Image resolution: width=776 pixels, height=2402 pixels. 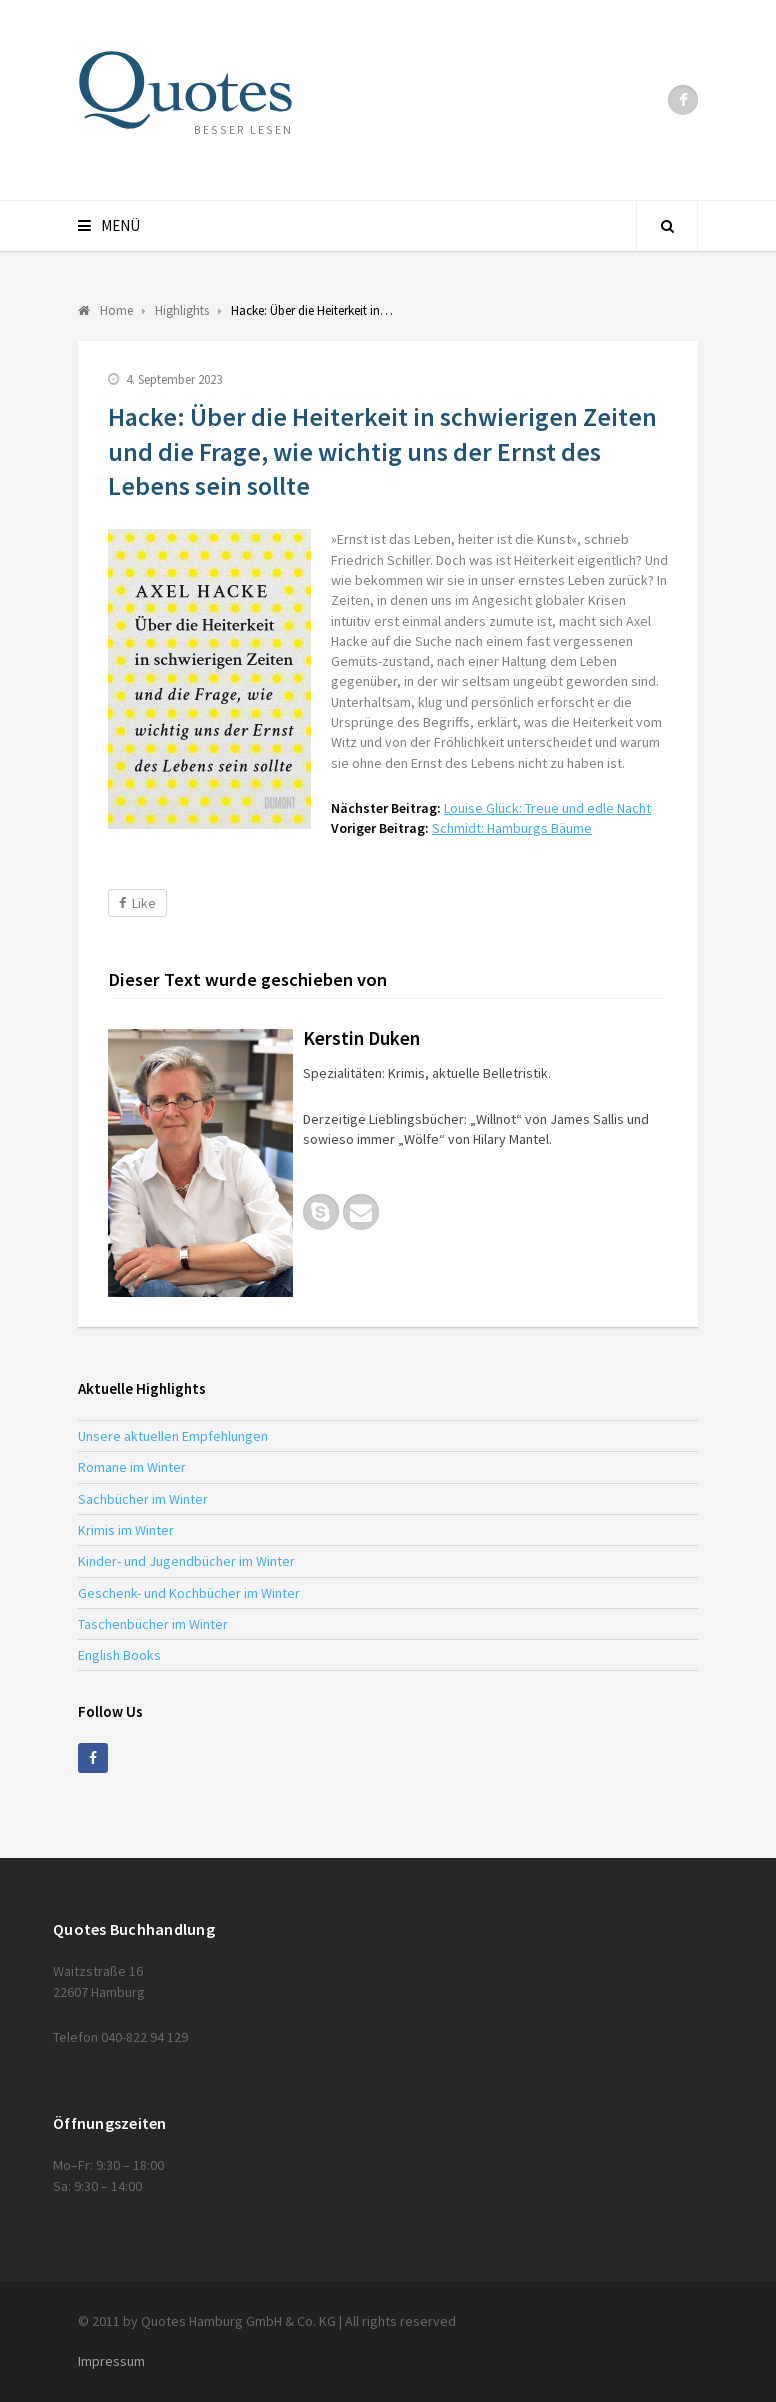 What do you see at coordinates (512, 828) in the screenshot?
I see `Schmidt: Hamburgs Bäume` at bounding box center [512, 828].